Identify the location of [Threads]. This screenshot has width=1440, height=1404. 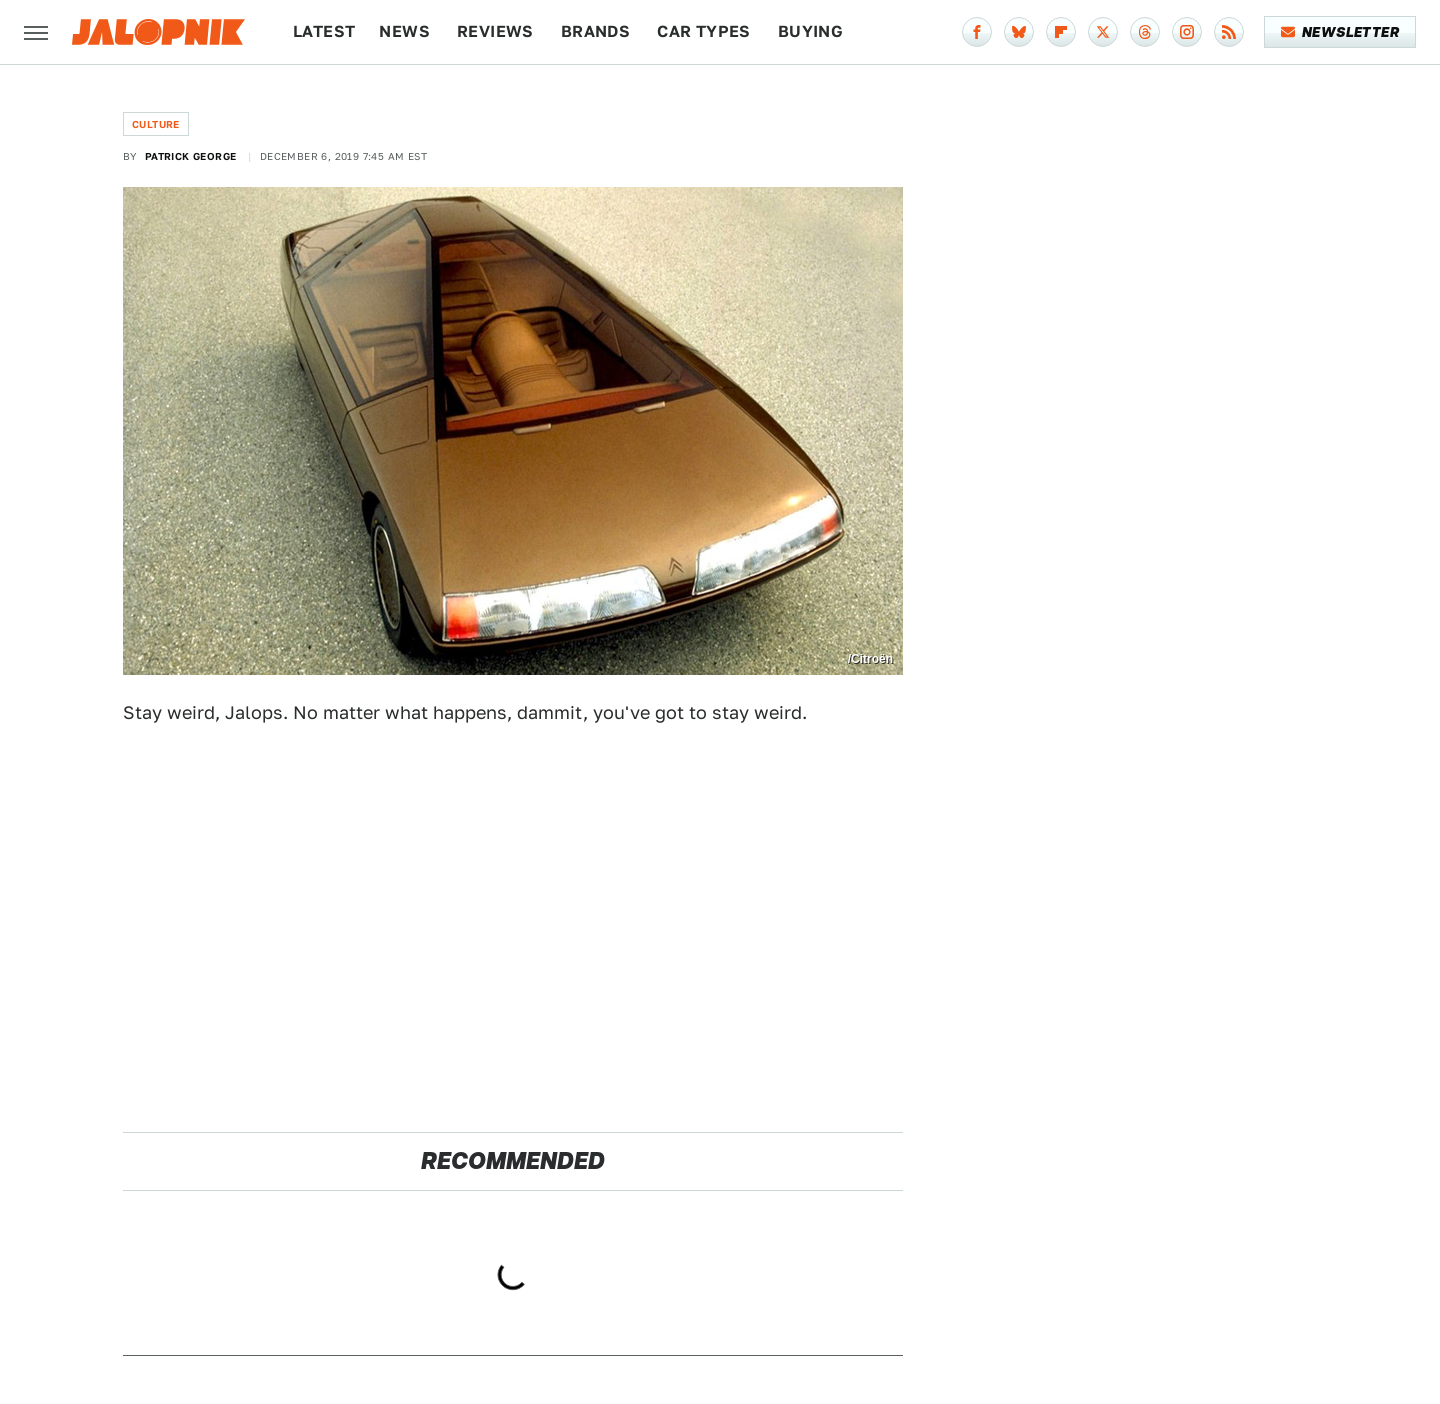
(1145, 32).